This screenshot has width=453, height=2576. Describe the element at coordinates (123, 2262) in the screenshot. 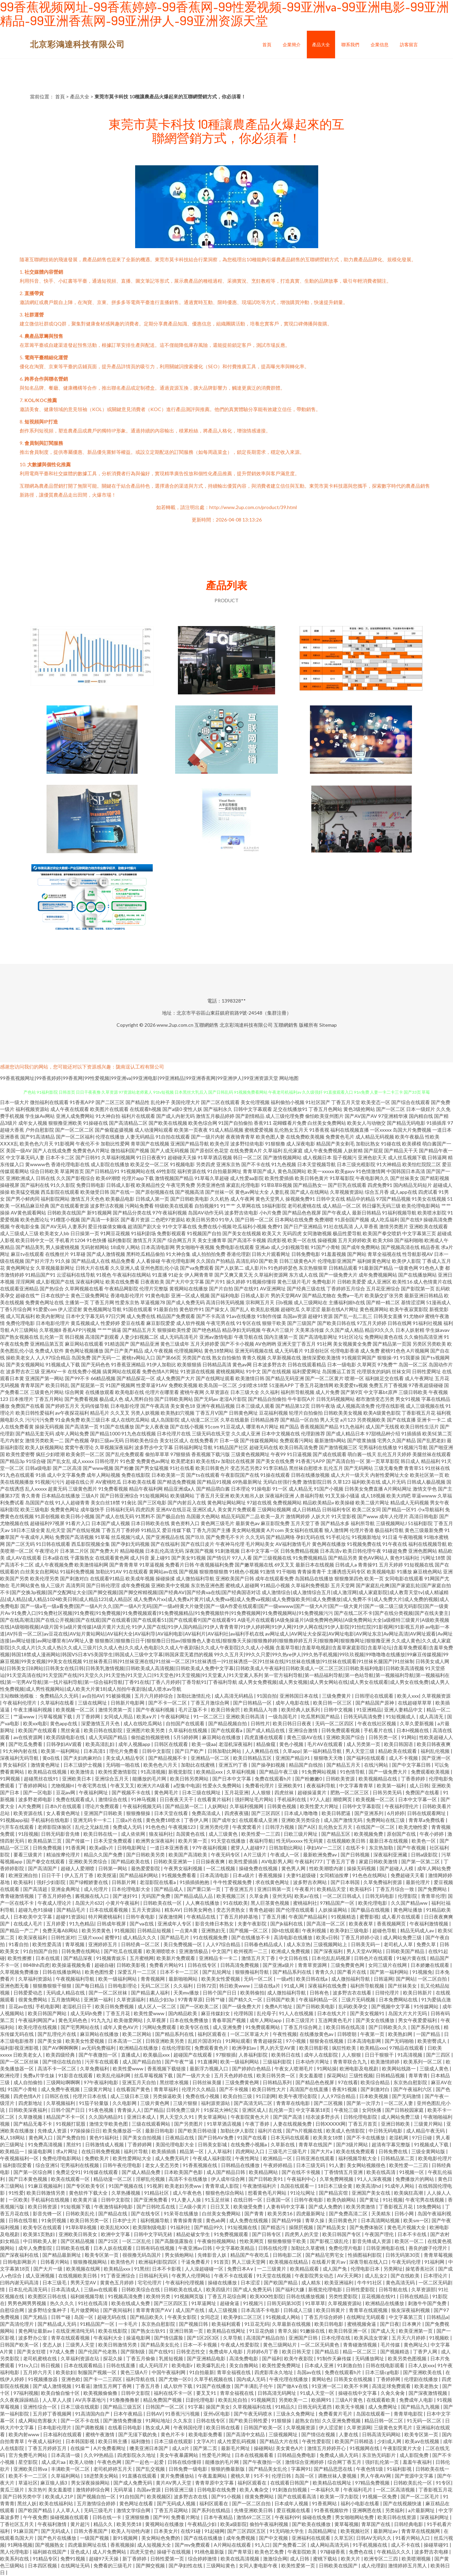

I see `欧美情色片` at that location.